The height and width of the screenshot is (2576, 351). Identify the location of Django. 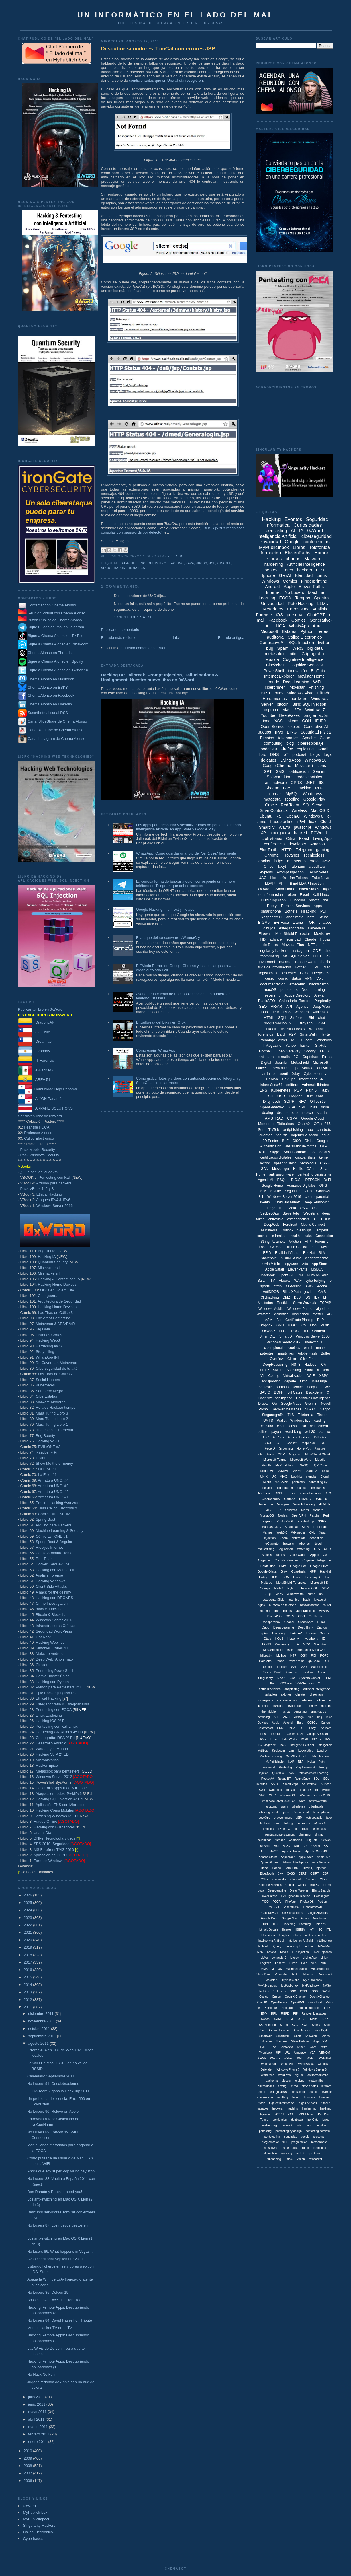
(322, 1627).